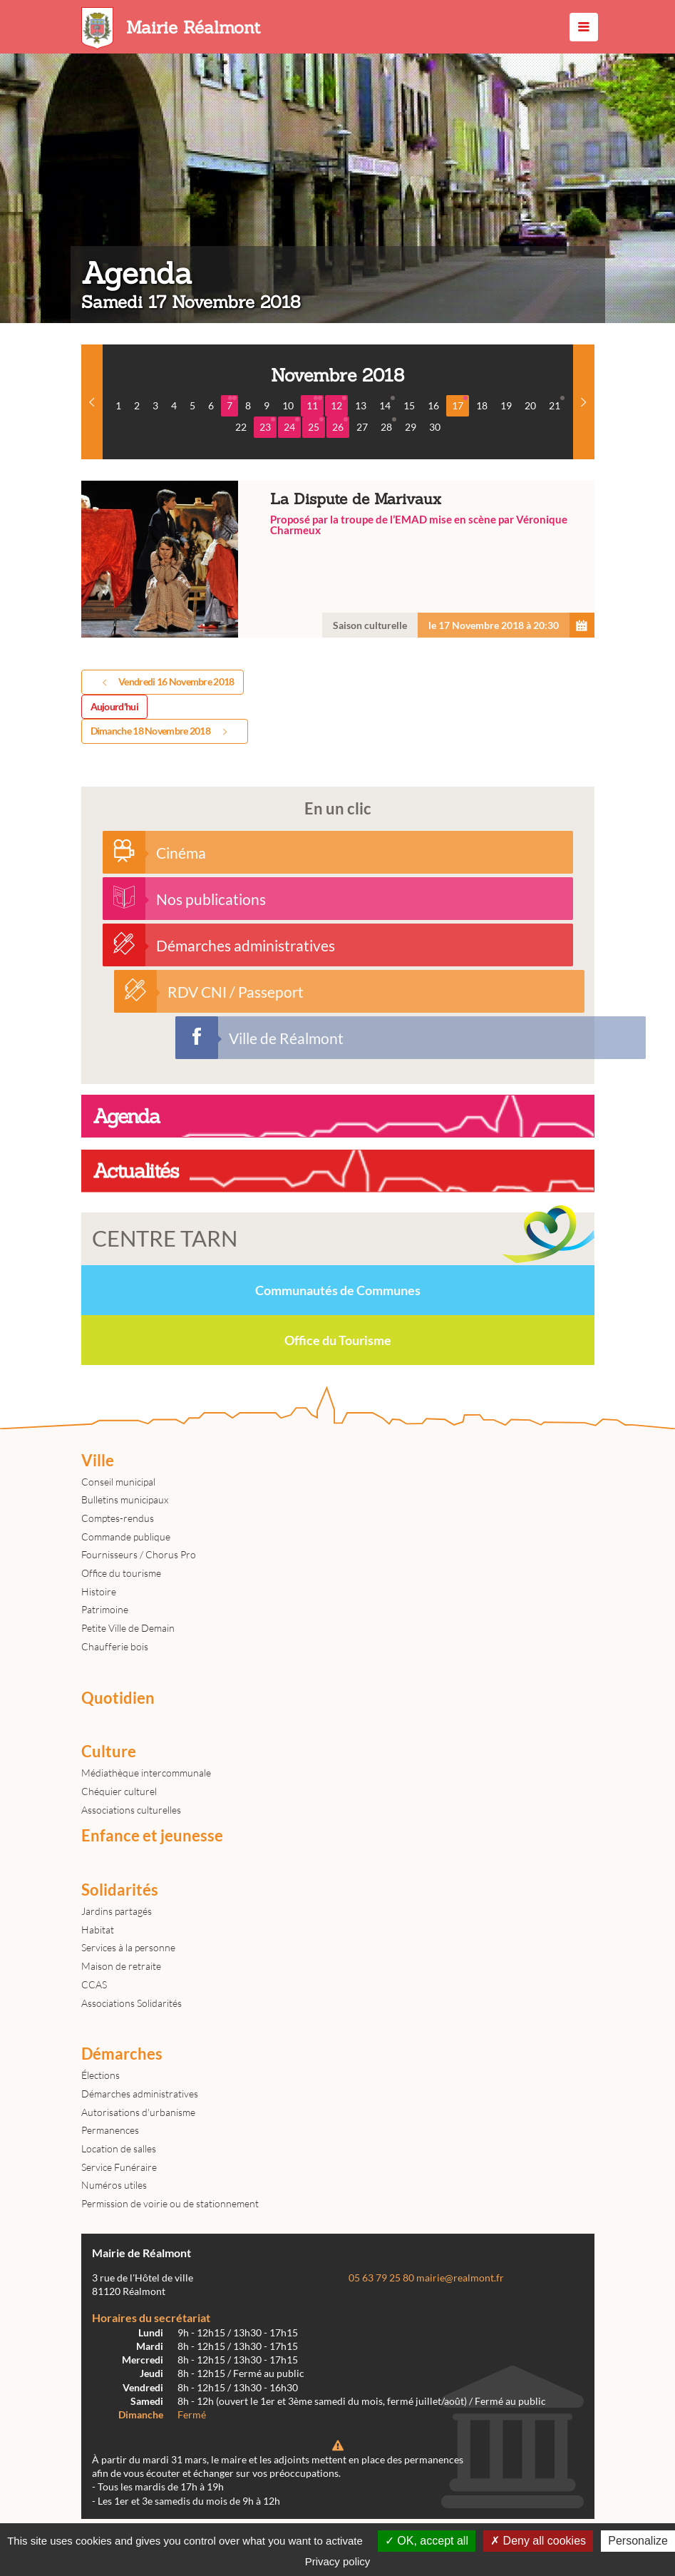  What do you see at coordinates (118, 1482) in the screenshot?
I see `Conseil municipal` at bounding box center [118, 1482].